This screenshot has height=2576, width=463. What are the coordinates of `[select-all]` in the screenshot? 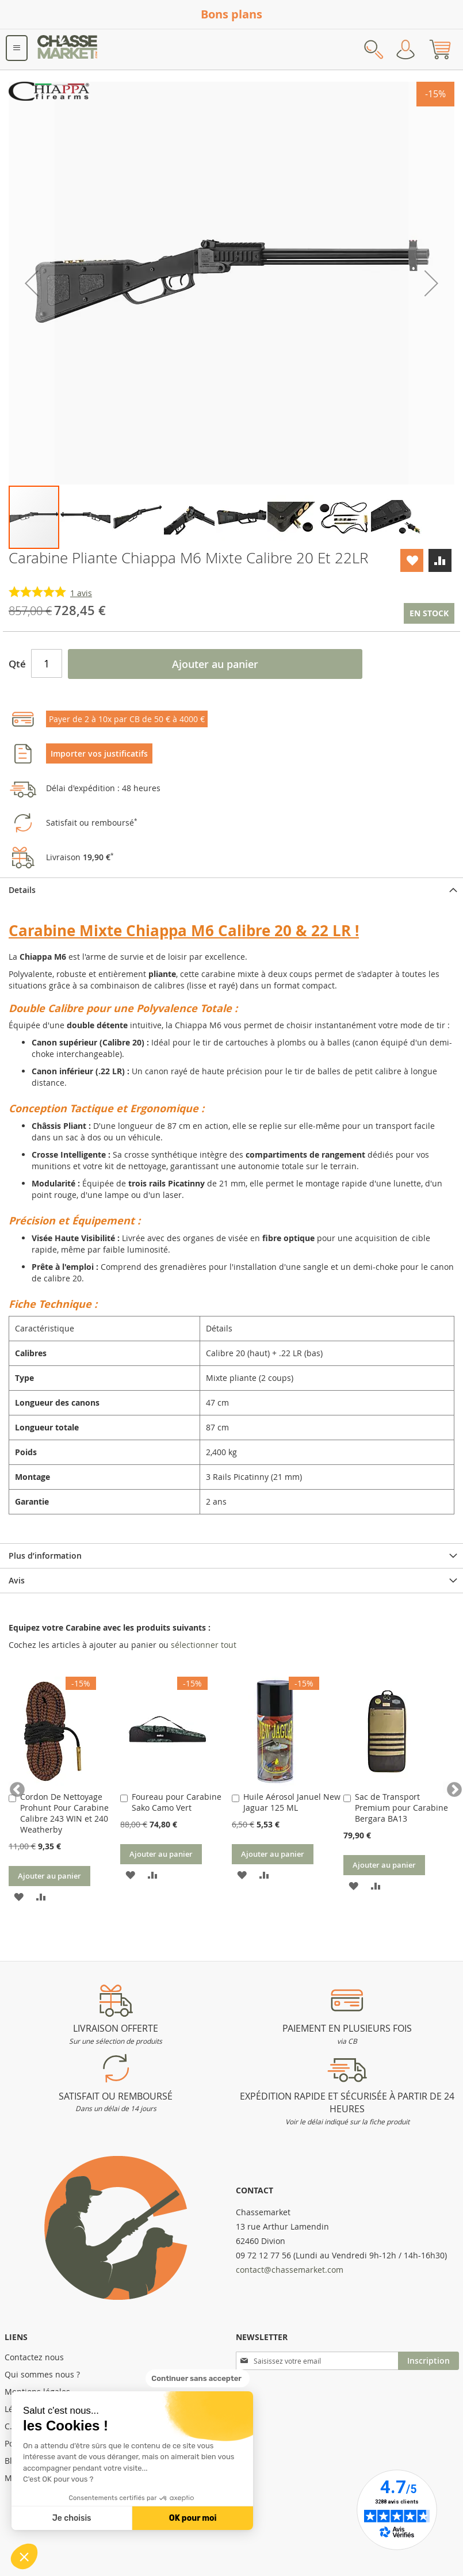 It's located at (203, 1645).